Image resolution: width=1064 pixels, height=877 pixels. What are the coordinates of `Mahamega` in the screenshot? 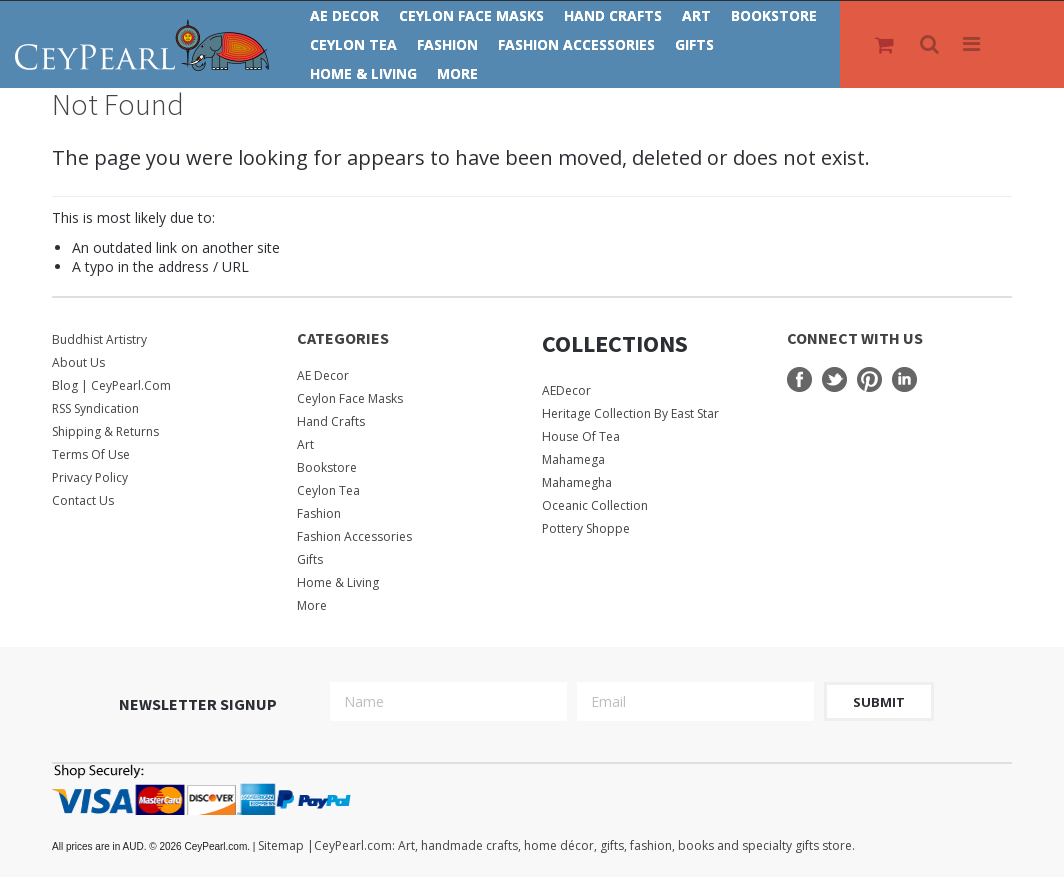 It's located at (573, 459).